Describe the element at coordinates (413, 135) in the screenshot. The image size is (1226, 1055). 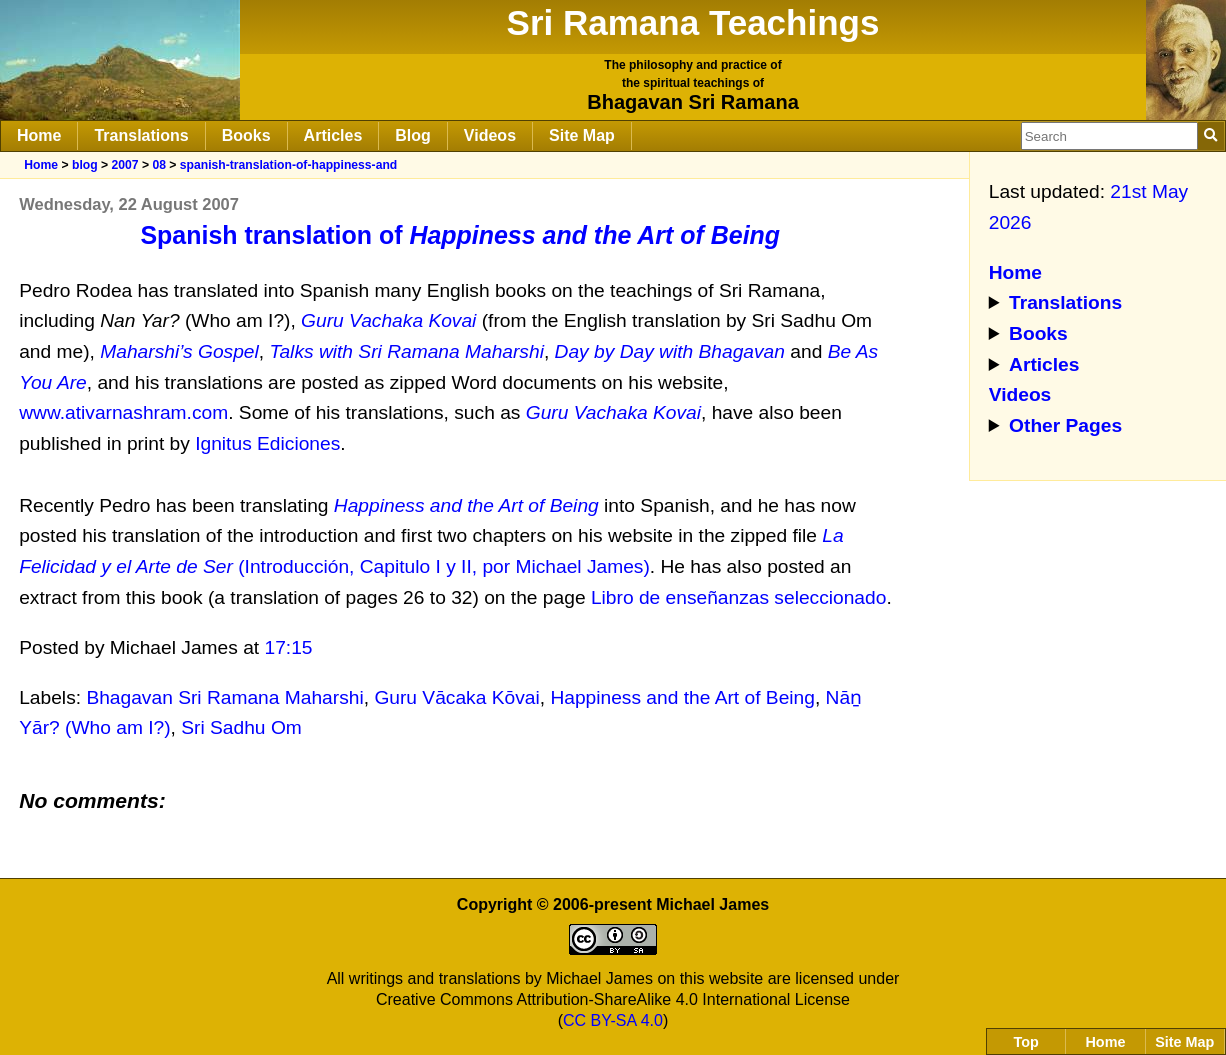
I see `Blog` at that location.